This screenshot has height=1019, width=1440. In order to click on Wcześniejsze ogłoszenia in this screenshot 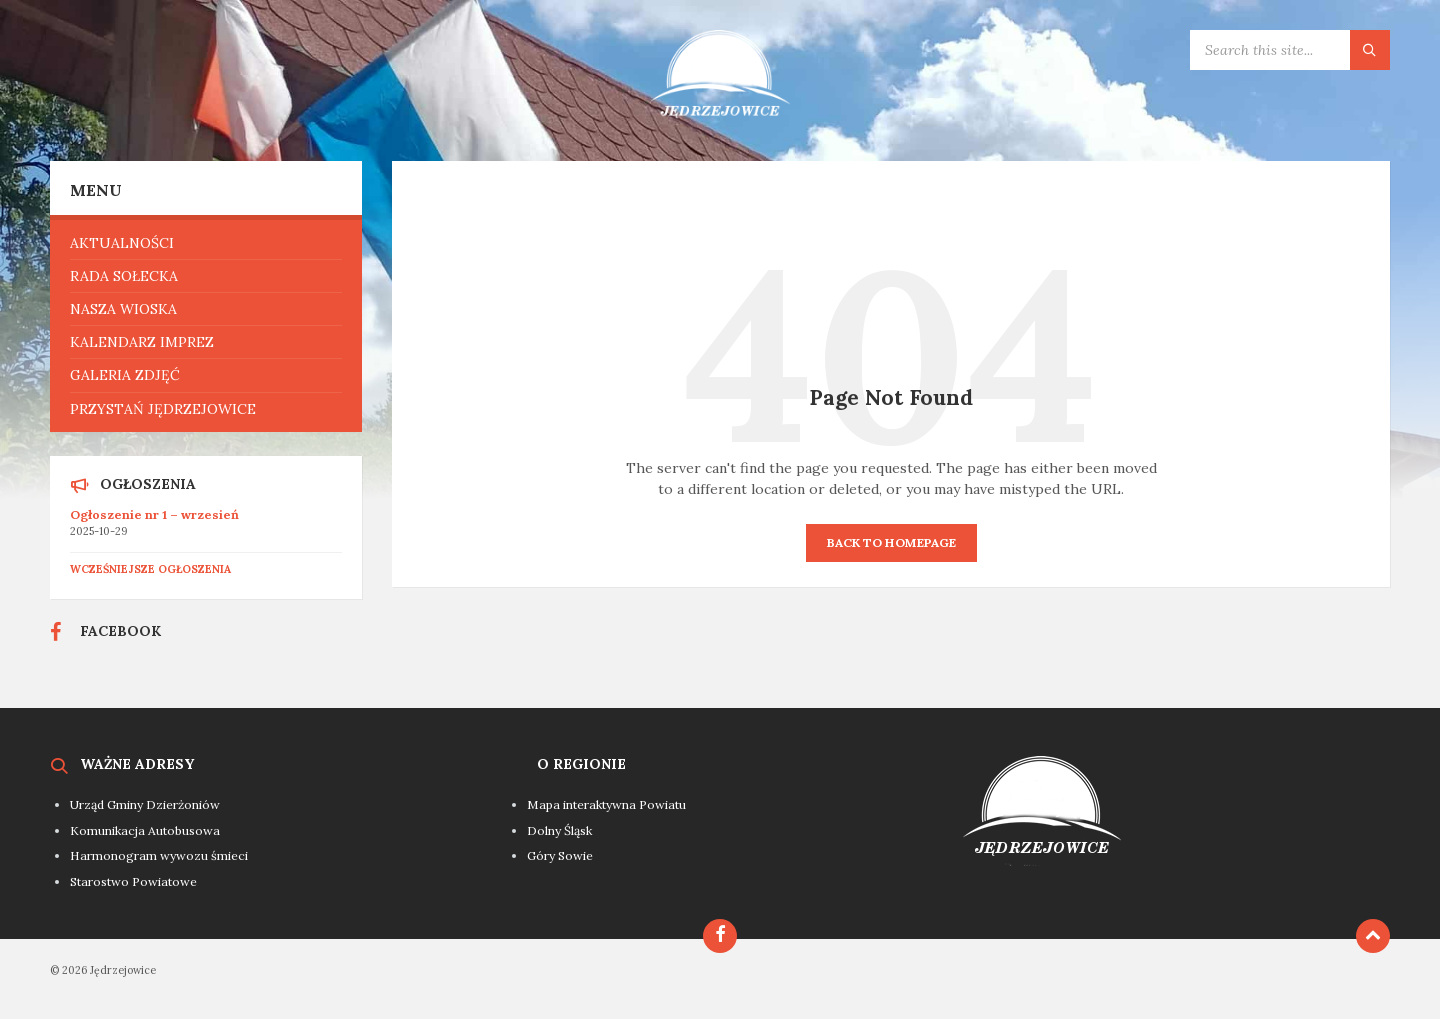, I will do `click(150, 569)`.